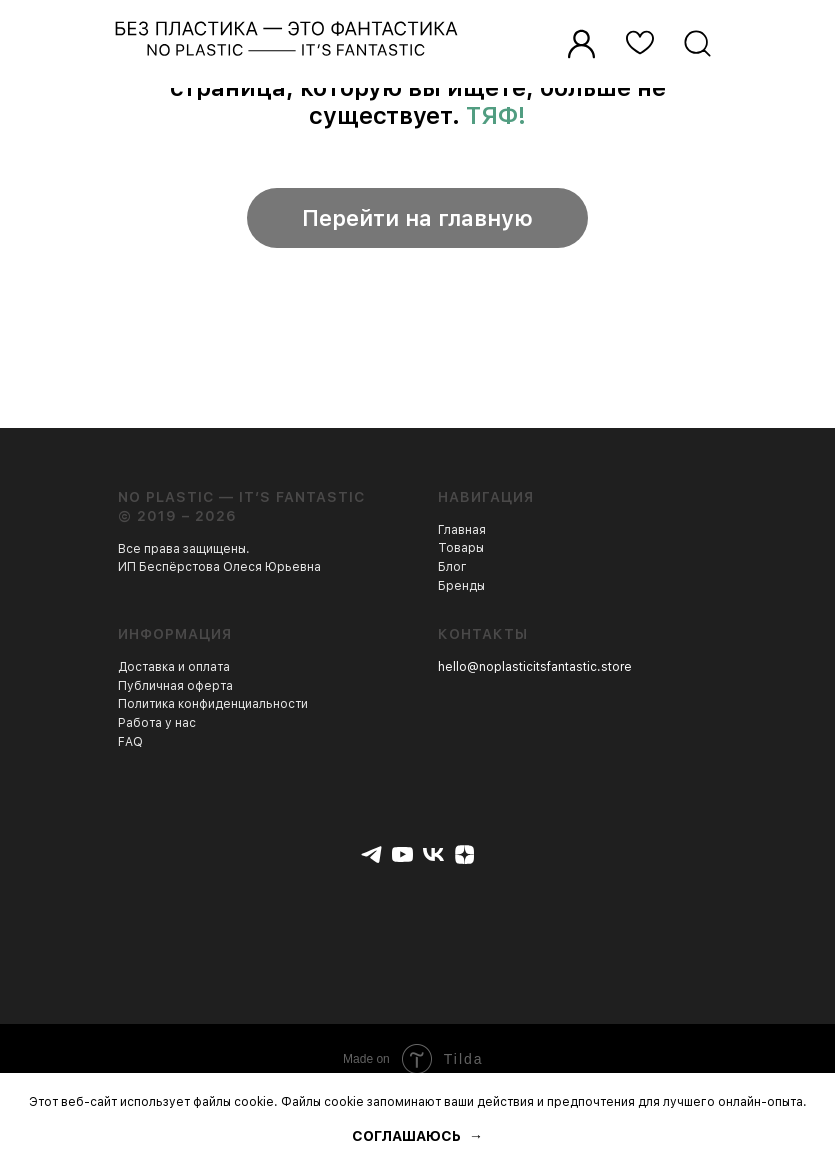  What do you see at coordinates (157, 723) in the screenshot?
I see `Работа у нас` at bounding box center [157, 723].